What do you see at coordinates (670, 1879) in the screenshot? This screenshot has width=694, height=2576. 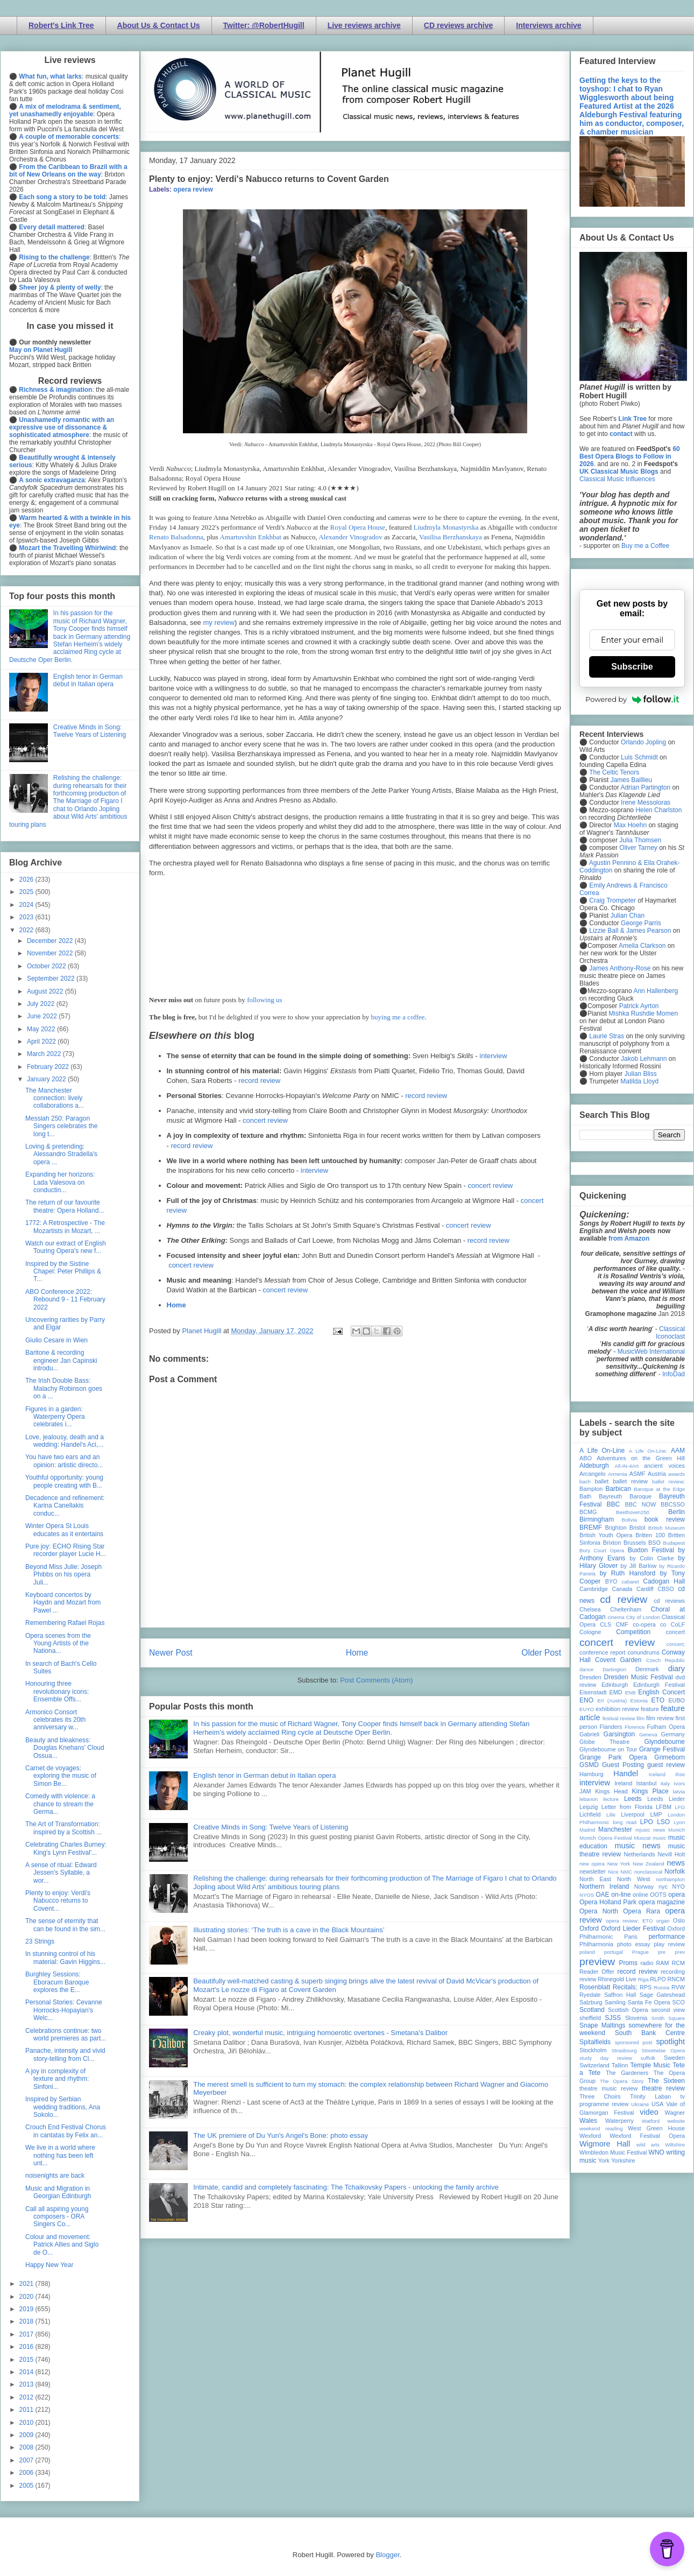 I see `northampton` at bounding box center [670, 1879].